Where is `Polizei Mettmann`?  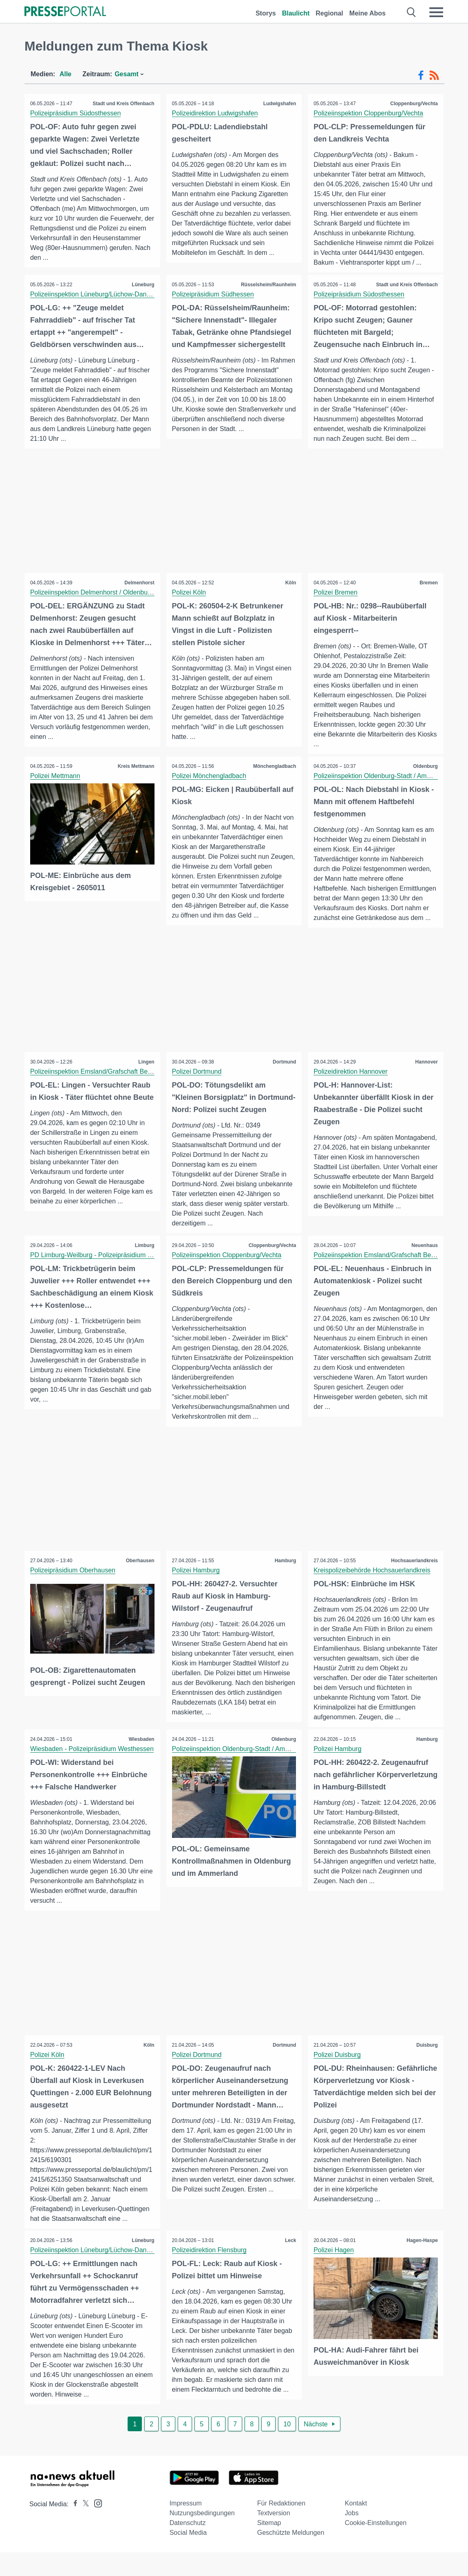
Polizei Mettmann is located at coordinates (56, 776).